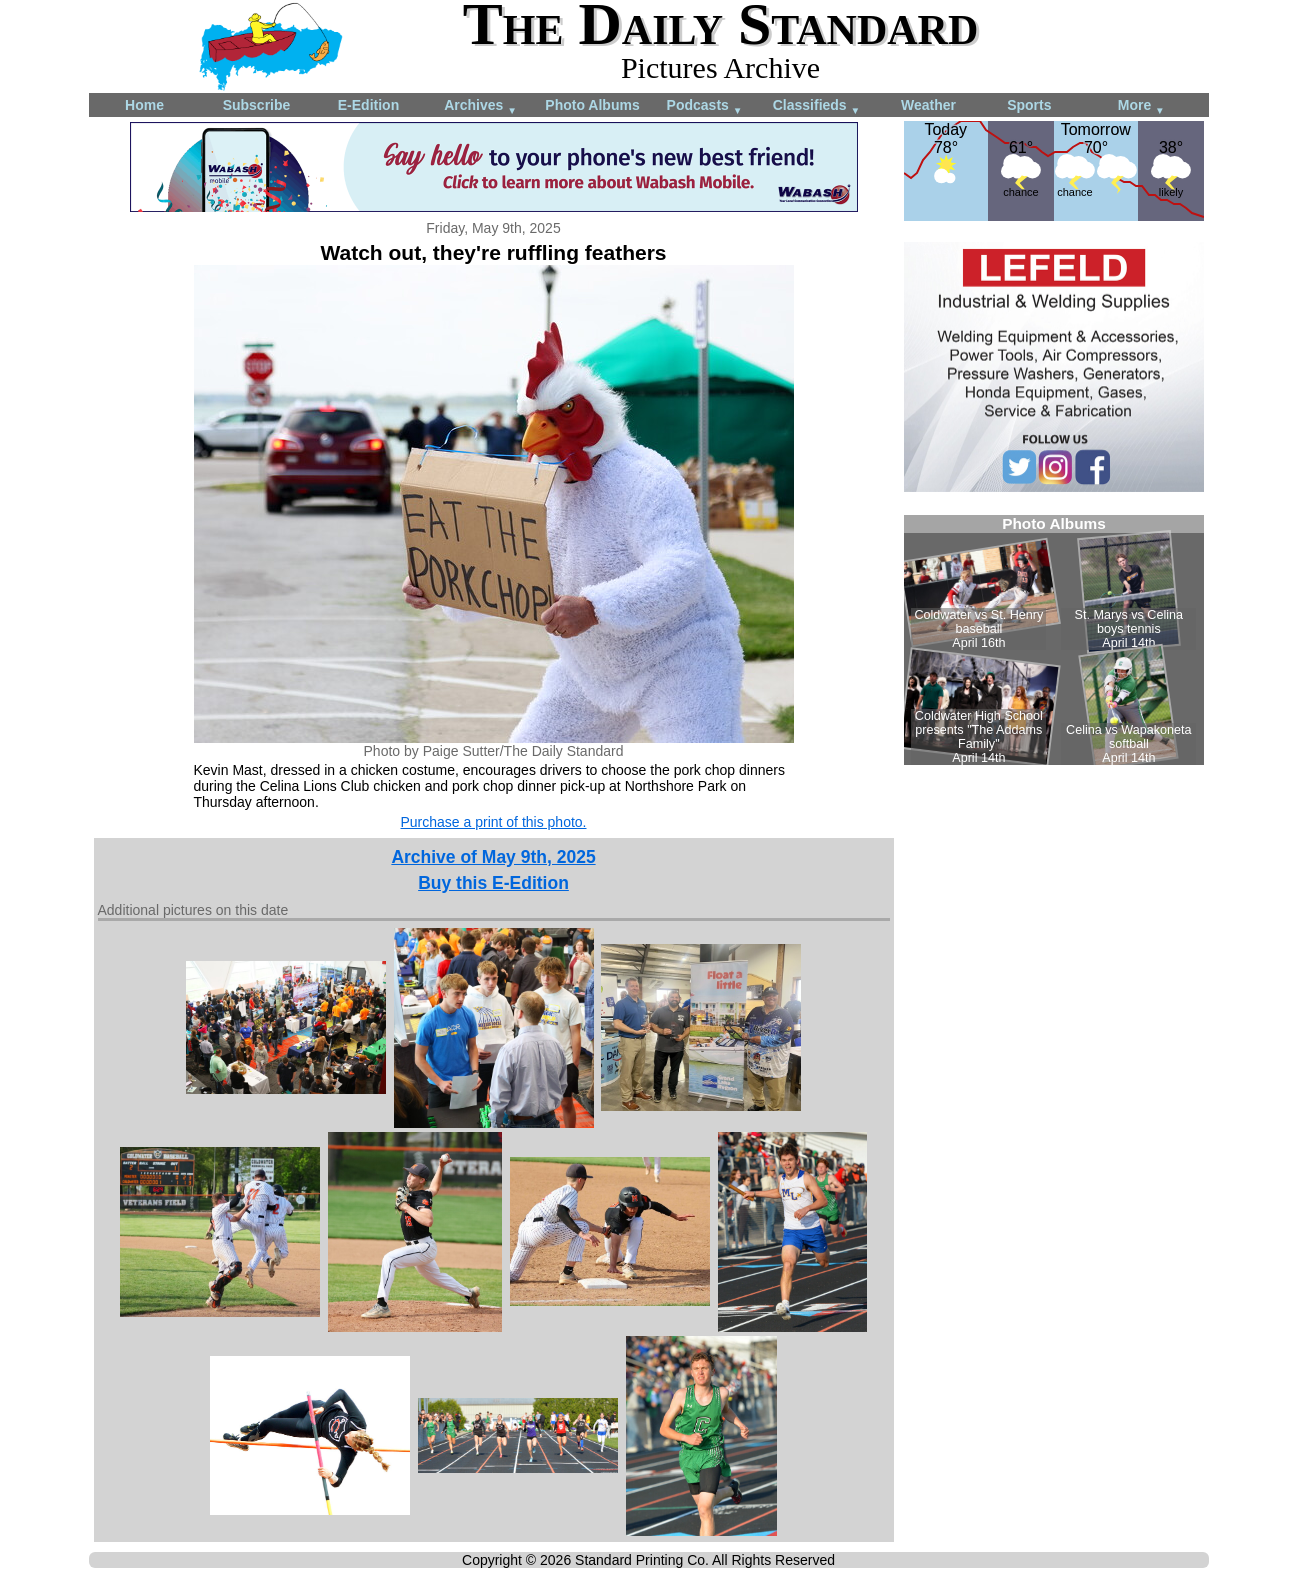 The height and width of the screenshot is (1574, 1297). What do you see at coordinates (1054, 640) in the screenshot?
I see `<!--Unsupported browser-->` at bounding box center [1054, 640].